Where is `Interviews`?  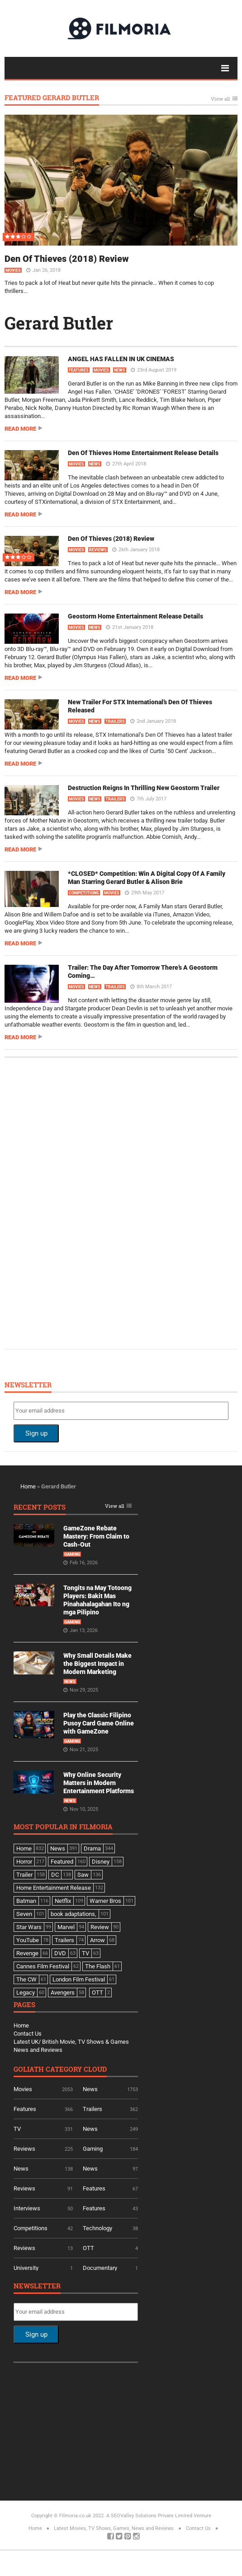 Interviews is located at coordinates (27, 2208).